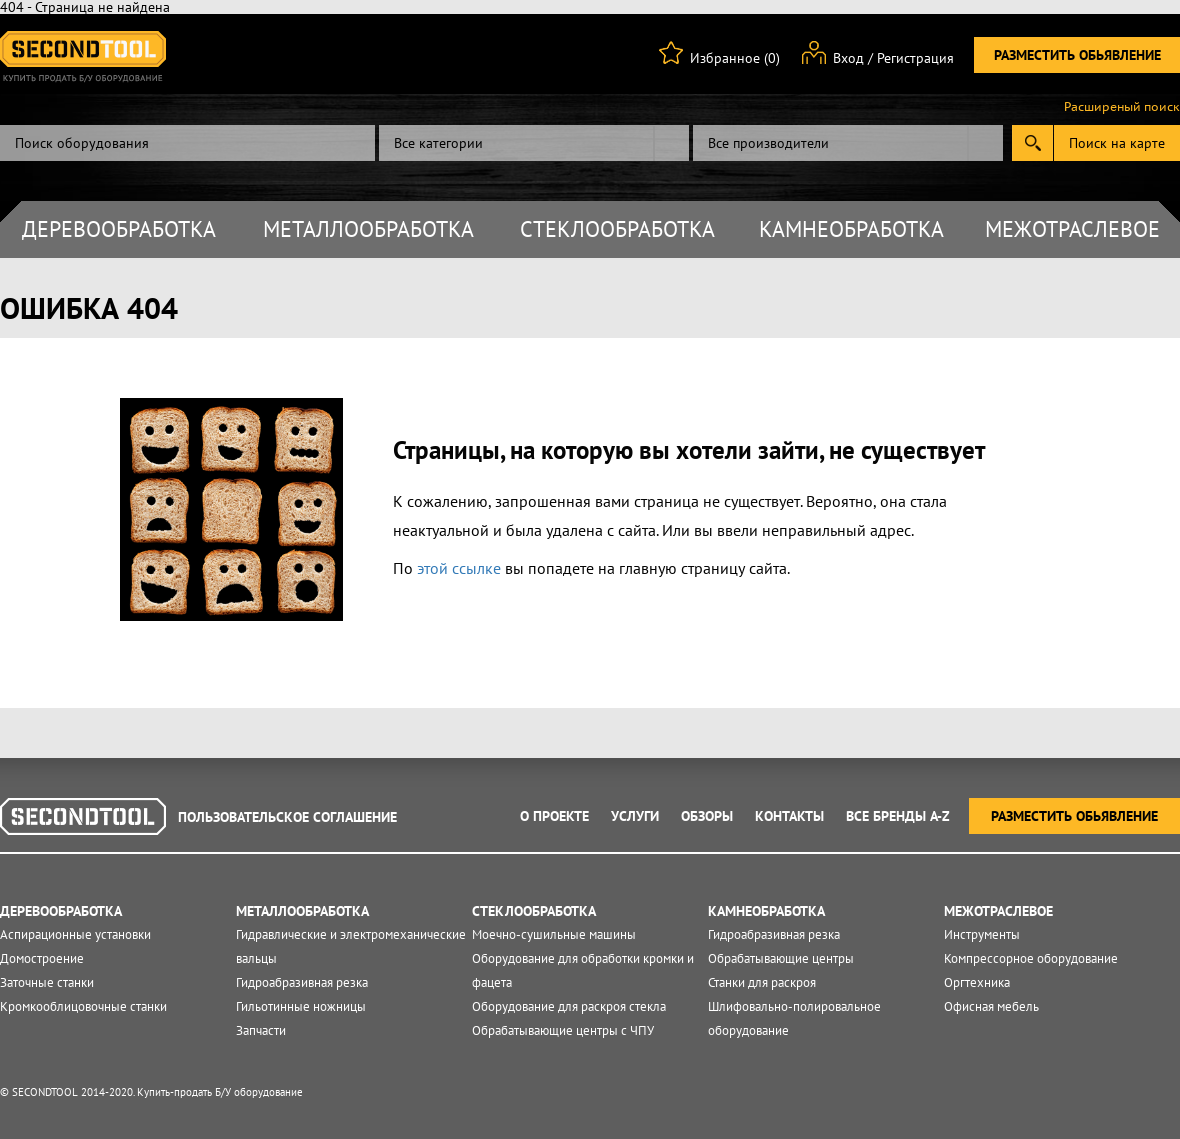 This screenshot has width=1180, height=1139. What do you see at coordinates (789, 816) in the screenshot?
I see `Контакты` at bounding box center [789, 816].